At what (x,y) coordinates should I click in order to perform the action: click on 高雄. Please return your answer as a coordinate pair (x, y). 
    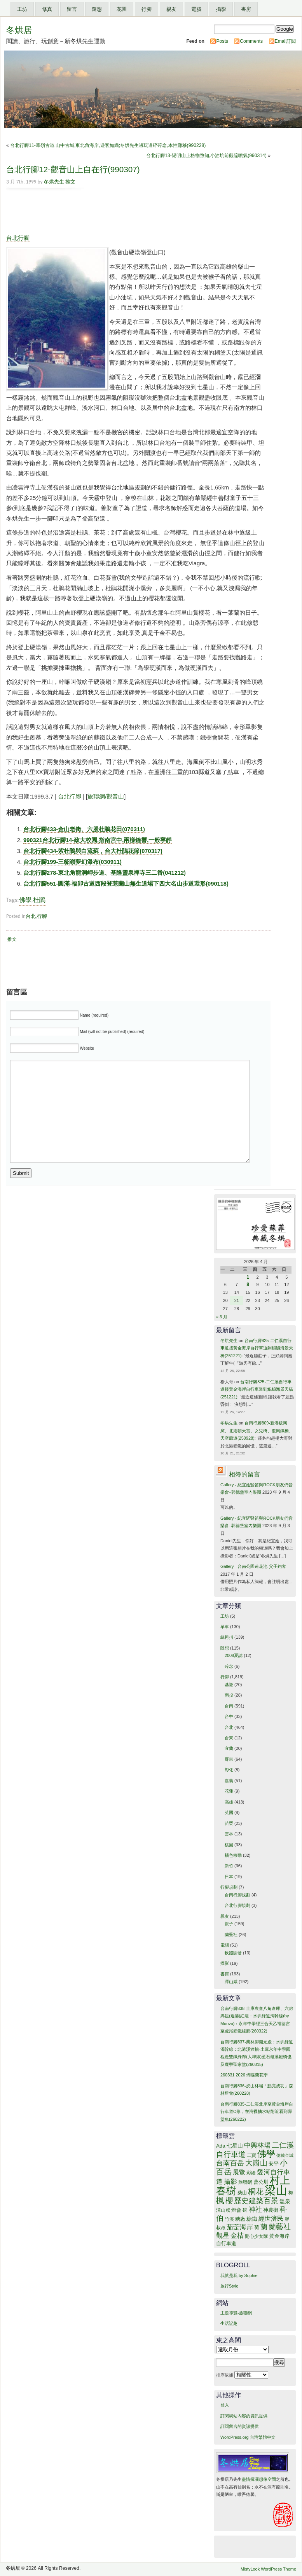
    Looking at the image, I should click on (229, 1802).